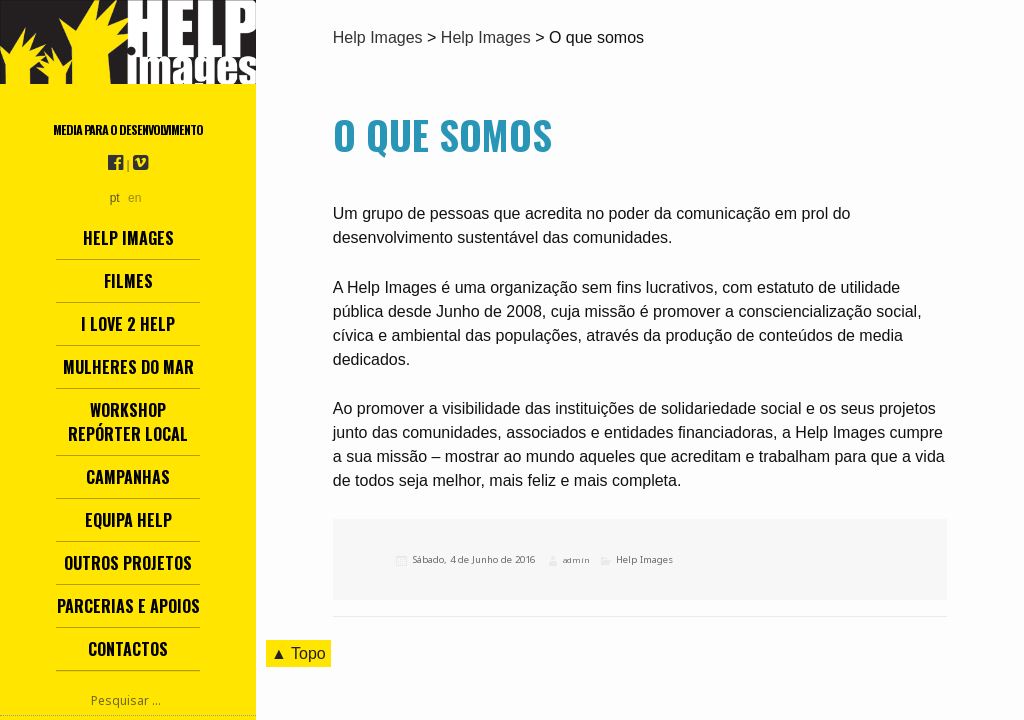 This screenshot has height=720, width=1024. Describe the element at coordinates (128, 563) in the screenshot. I see `Outros Projetos` at that location.